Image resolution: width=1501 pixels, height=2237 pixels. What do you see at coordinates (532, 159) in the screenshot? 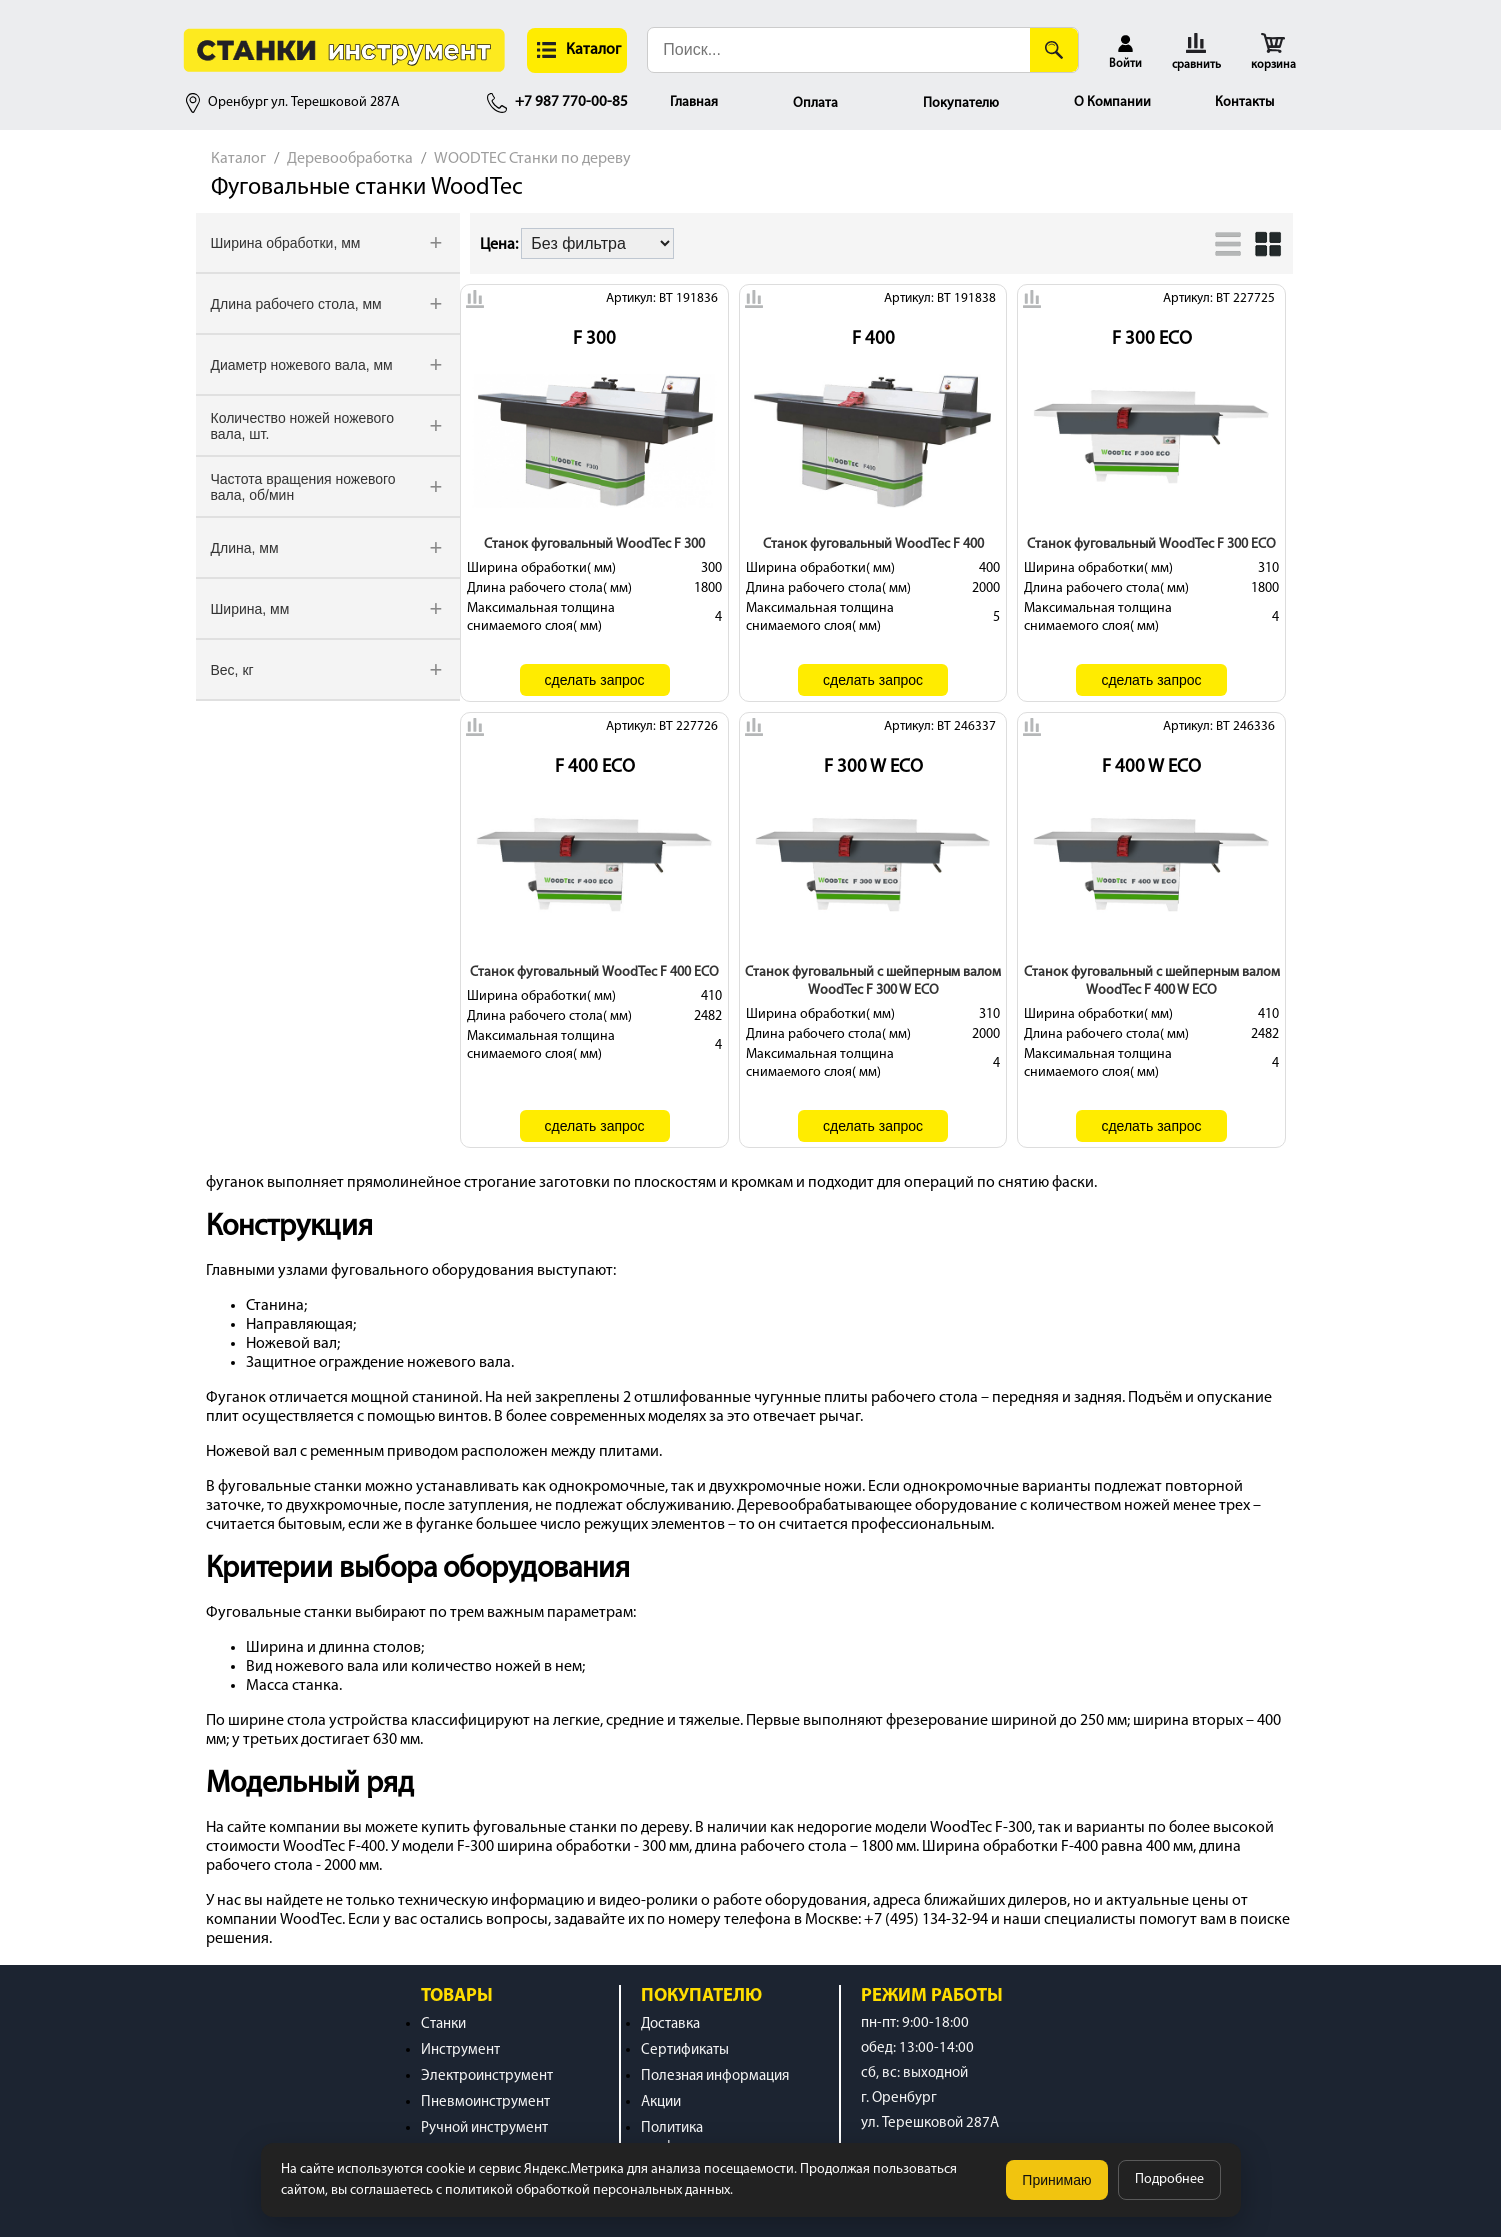
I see `WOODTEC Станки по дереву` at bounding box center [532, 159].